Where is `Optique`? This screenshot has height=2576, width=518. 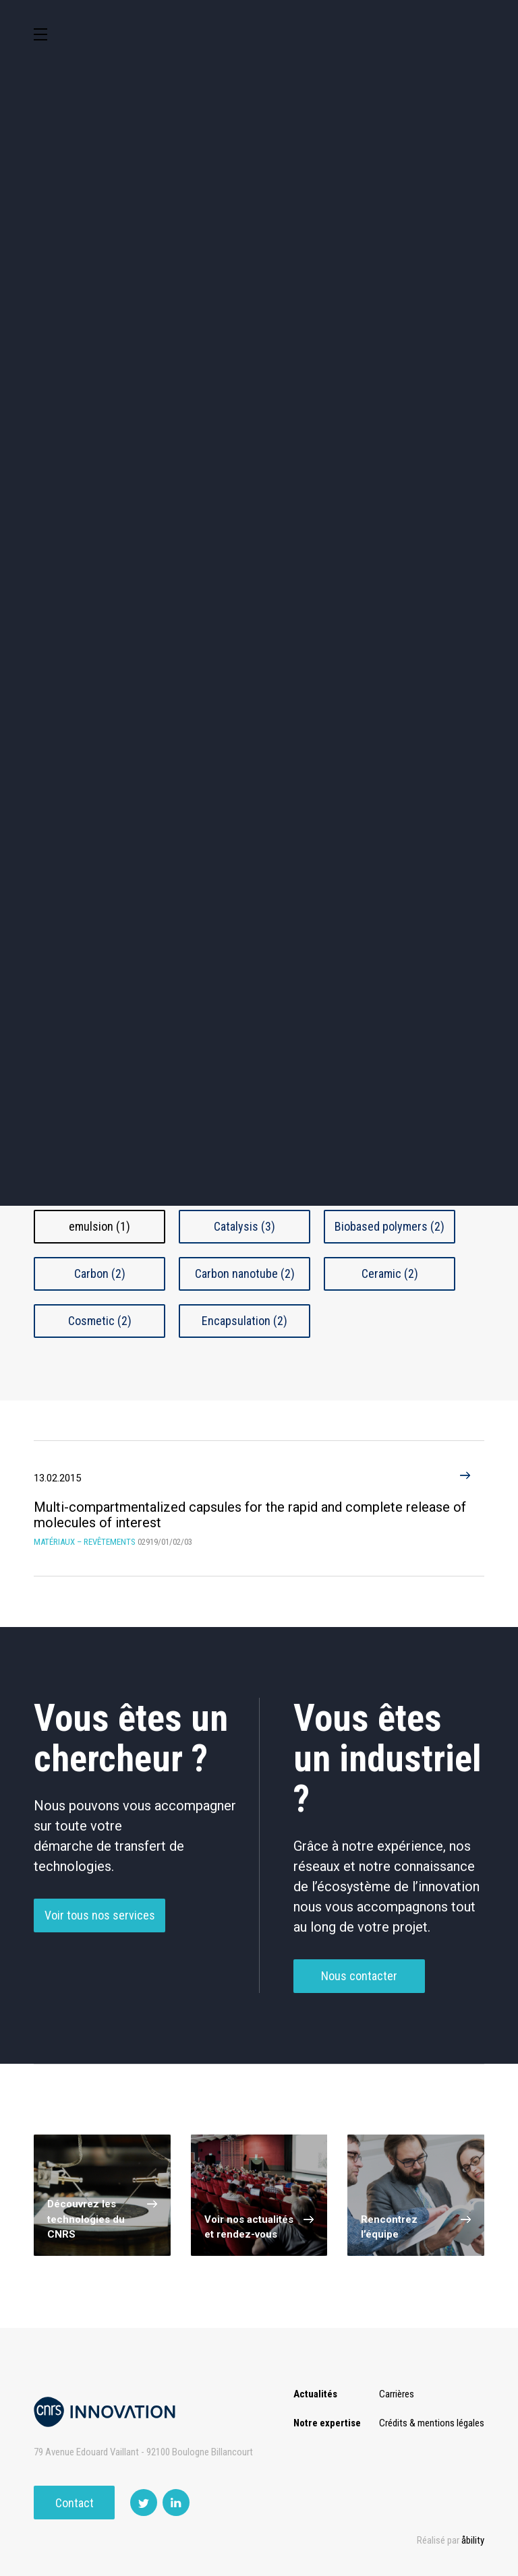 Optique is located at coordinates (85, 563).